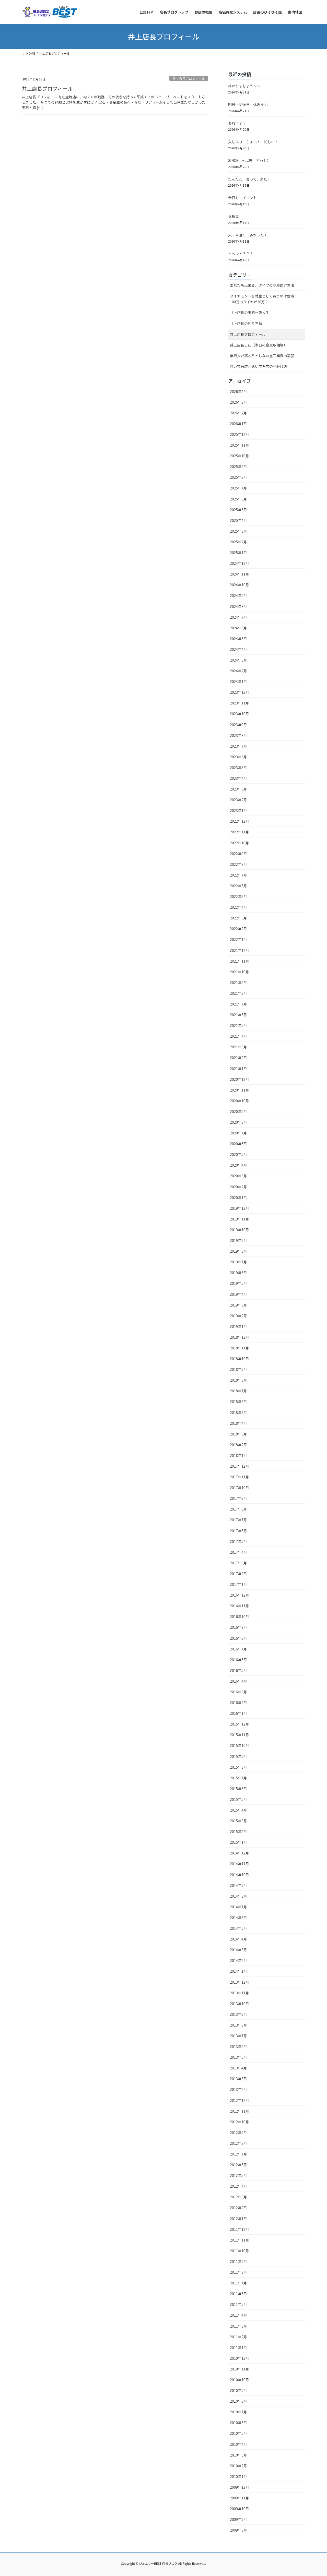 The image size is (327, 2576). I want to click on 2013年8月, so click(238, 2025).